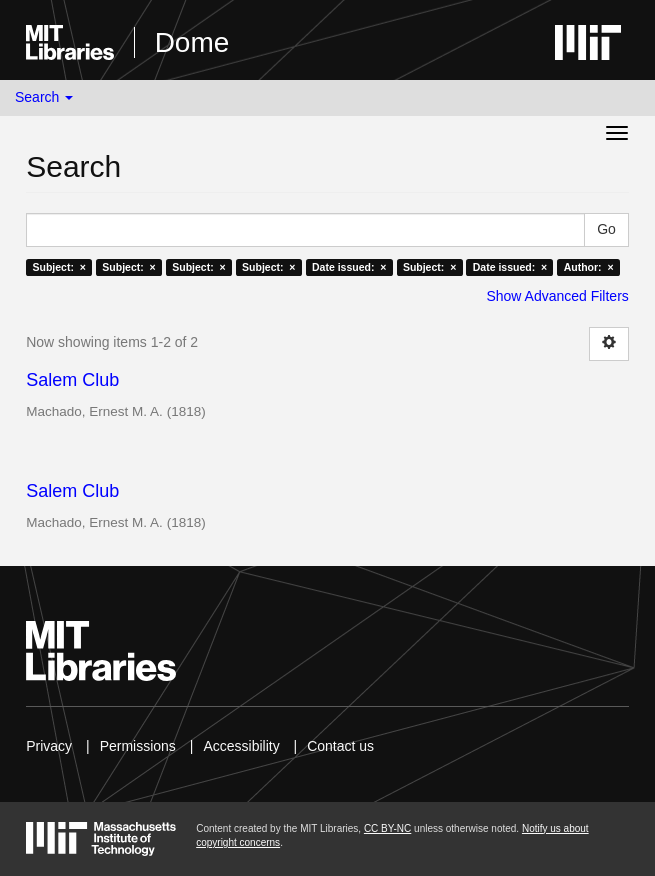 The image size is (655, 876). What do you see at coordinates (192, 42) in the screenshot?
I see `Dome` at bounding box center [192, 42].